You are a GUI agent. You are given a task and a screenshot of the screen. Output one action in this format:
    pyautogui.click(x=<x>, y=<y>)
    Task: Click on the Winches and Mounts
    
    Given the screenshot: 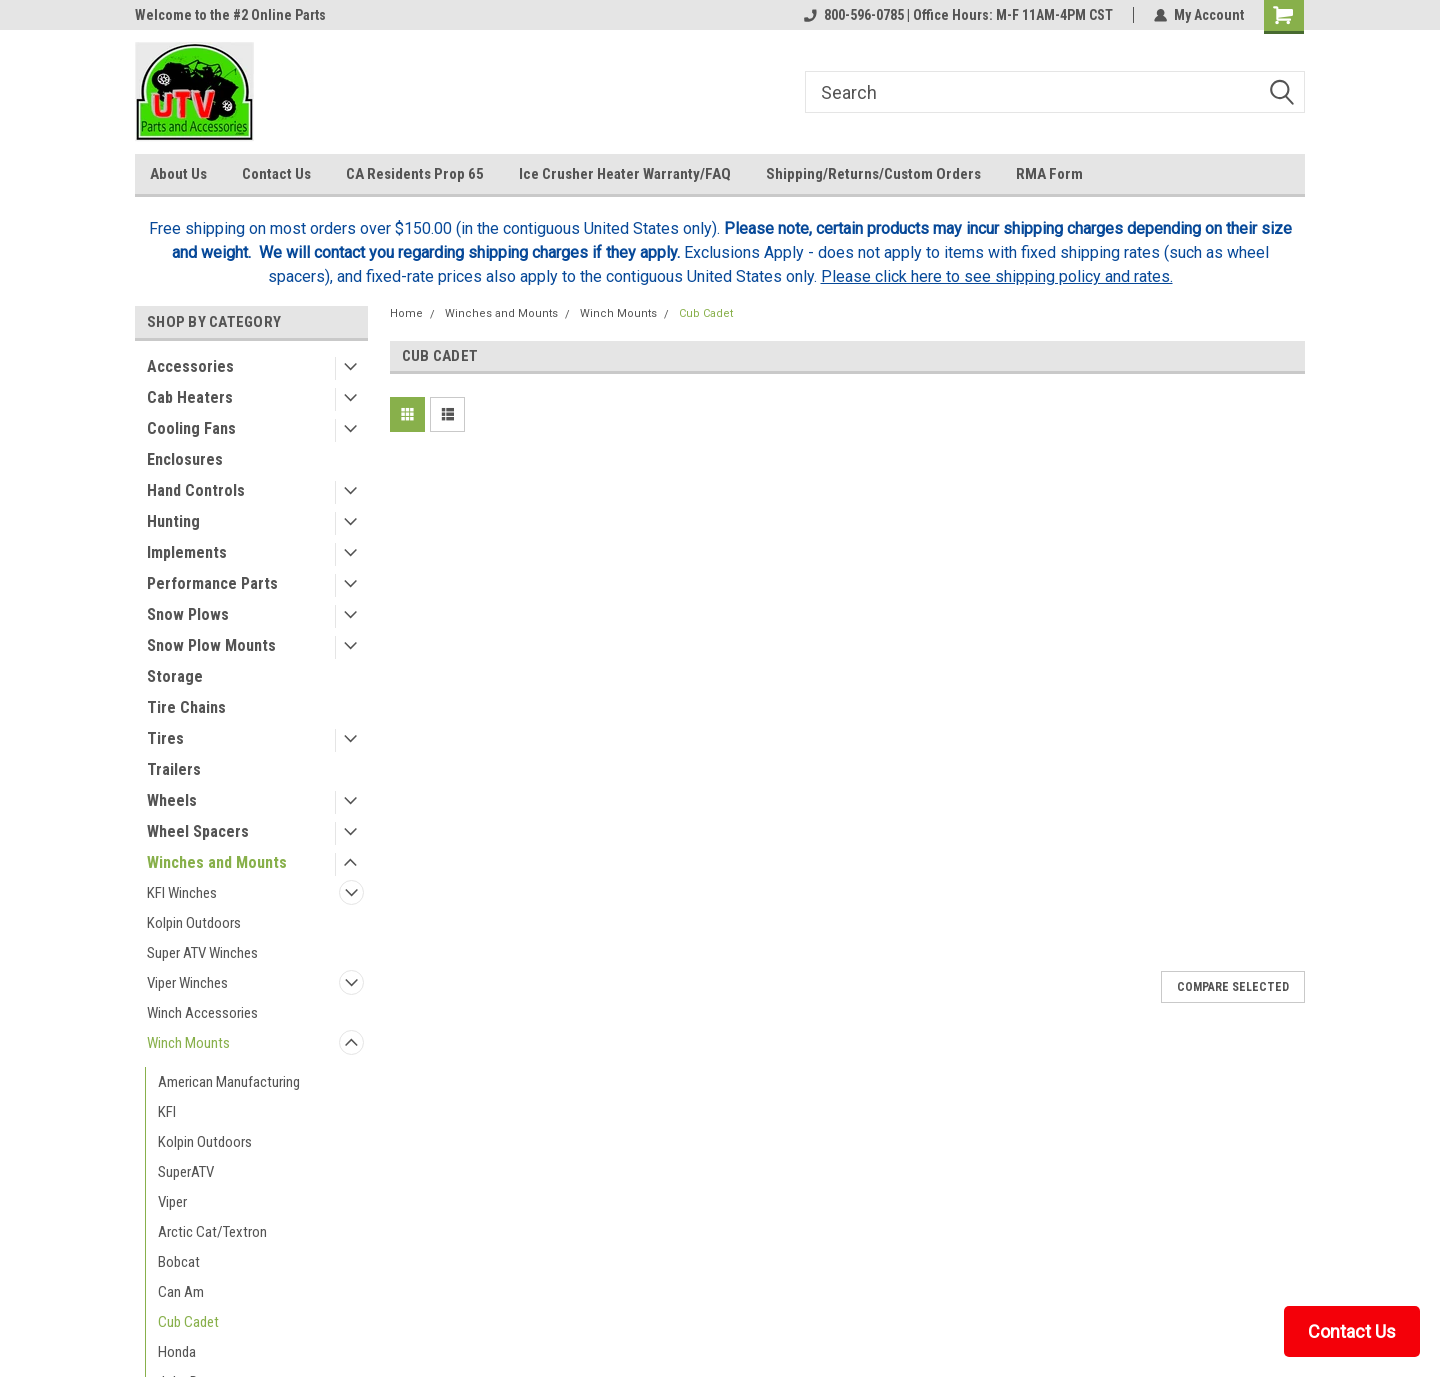 What is the action you would take?
    pyautogui.click(x=217, y=862)
    